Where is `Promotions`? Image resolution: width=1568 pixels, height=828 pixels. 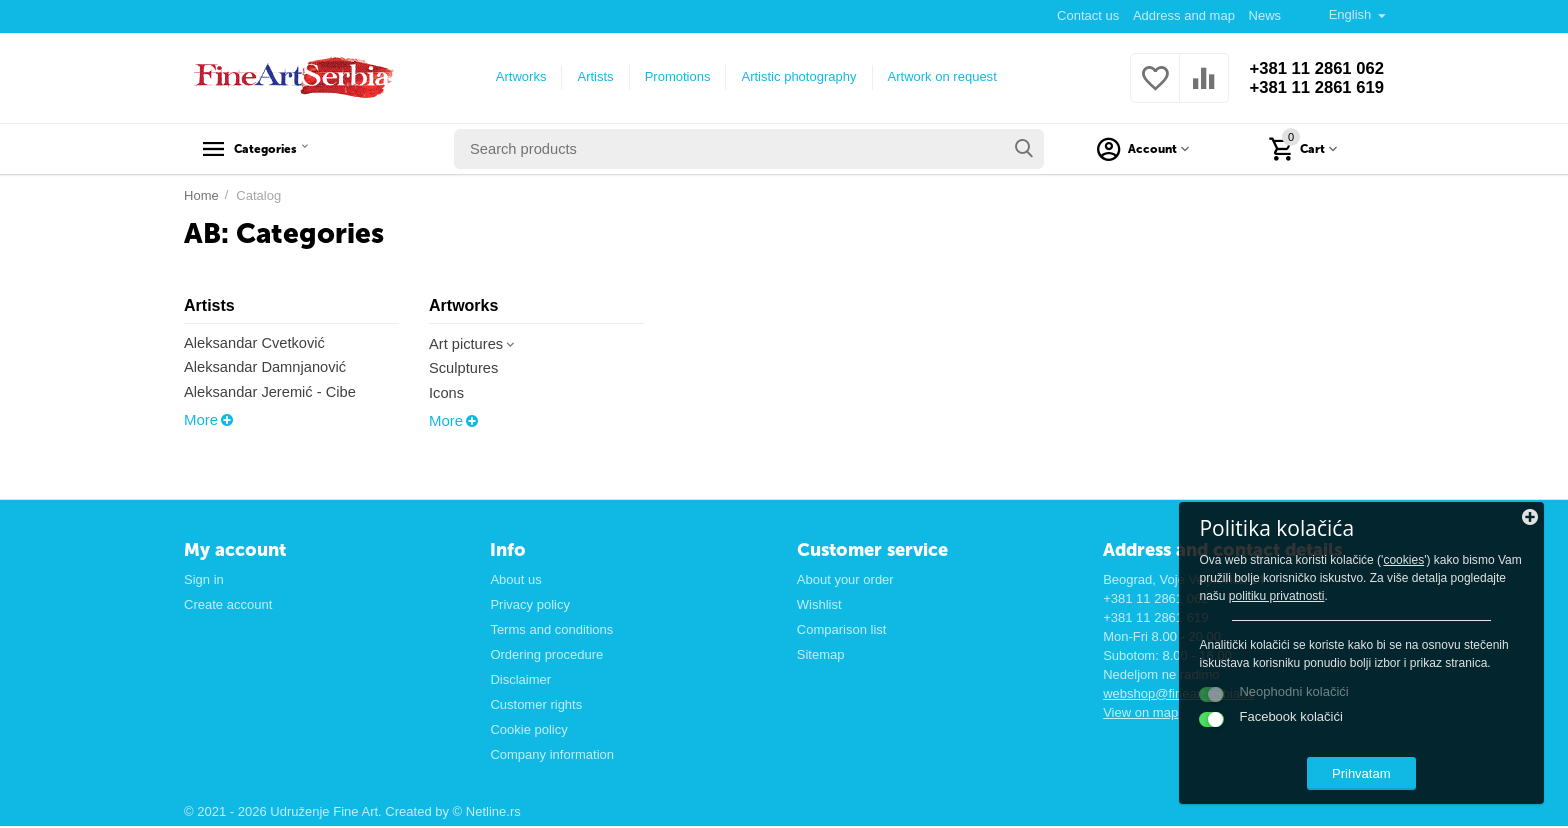
Promotions is located at coordinates (672, 76).